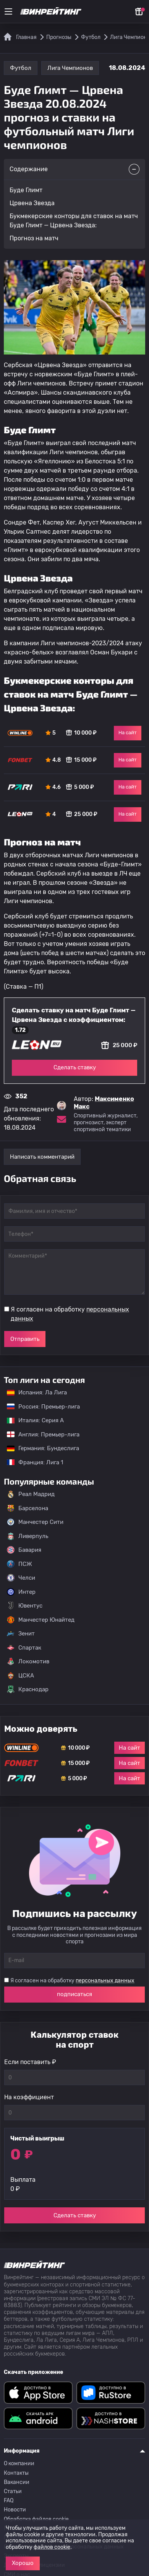  Describe the element at coordinates (27, 1508) in the screenshot. I see `Барселона` at that location.